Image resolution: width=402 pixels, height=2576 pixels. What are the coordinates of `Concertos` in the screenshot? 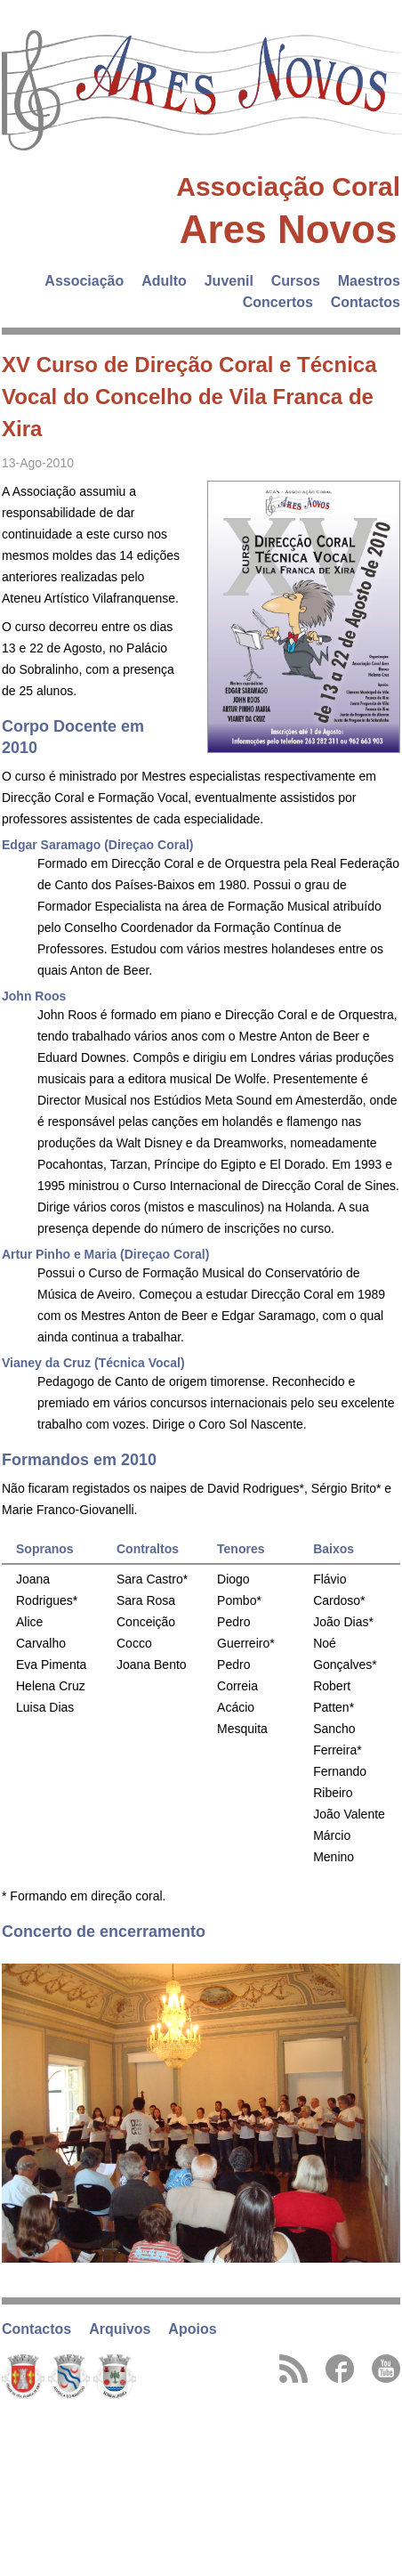 It's located at (278, 302).